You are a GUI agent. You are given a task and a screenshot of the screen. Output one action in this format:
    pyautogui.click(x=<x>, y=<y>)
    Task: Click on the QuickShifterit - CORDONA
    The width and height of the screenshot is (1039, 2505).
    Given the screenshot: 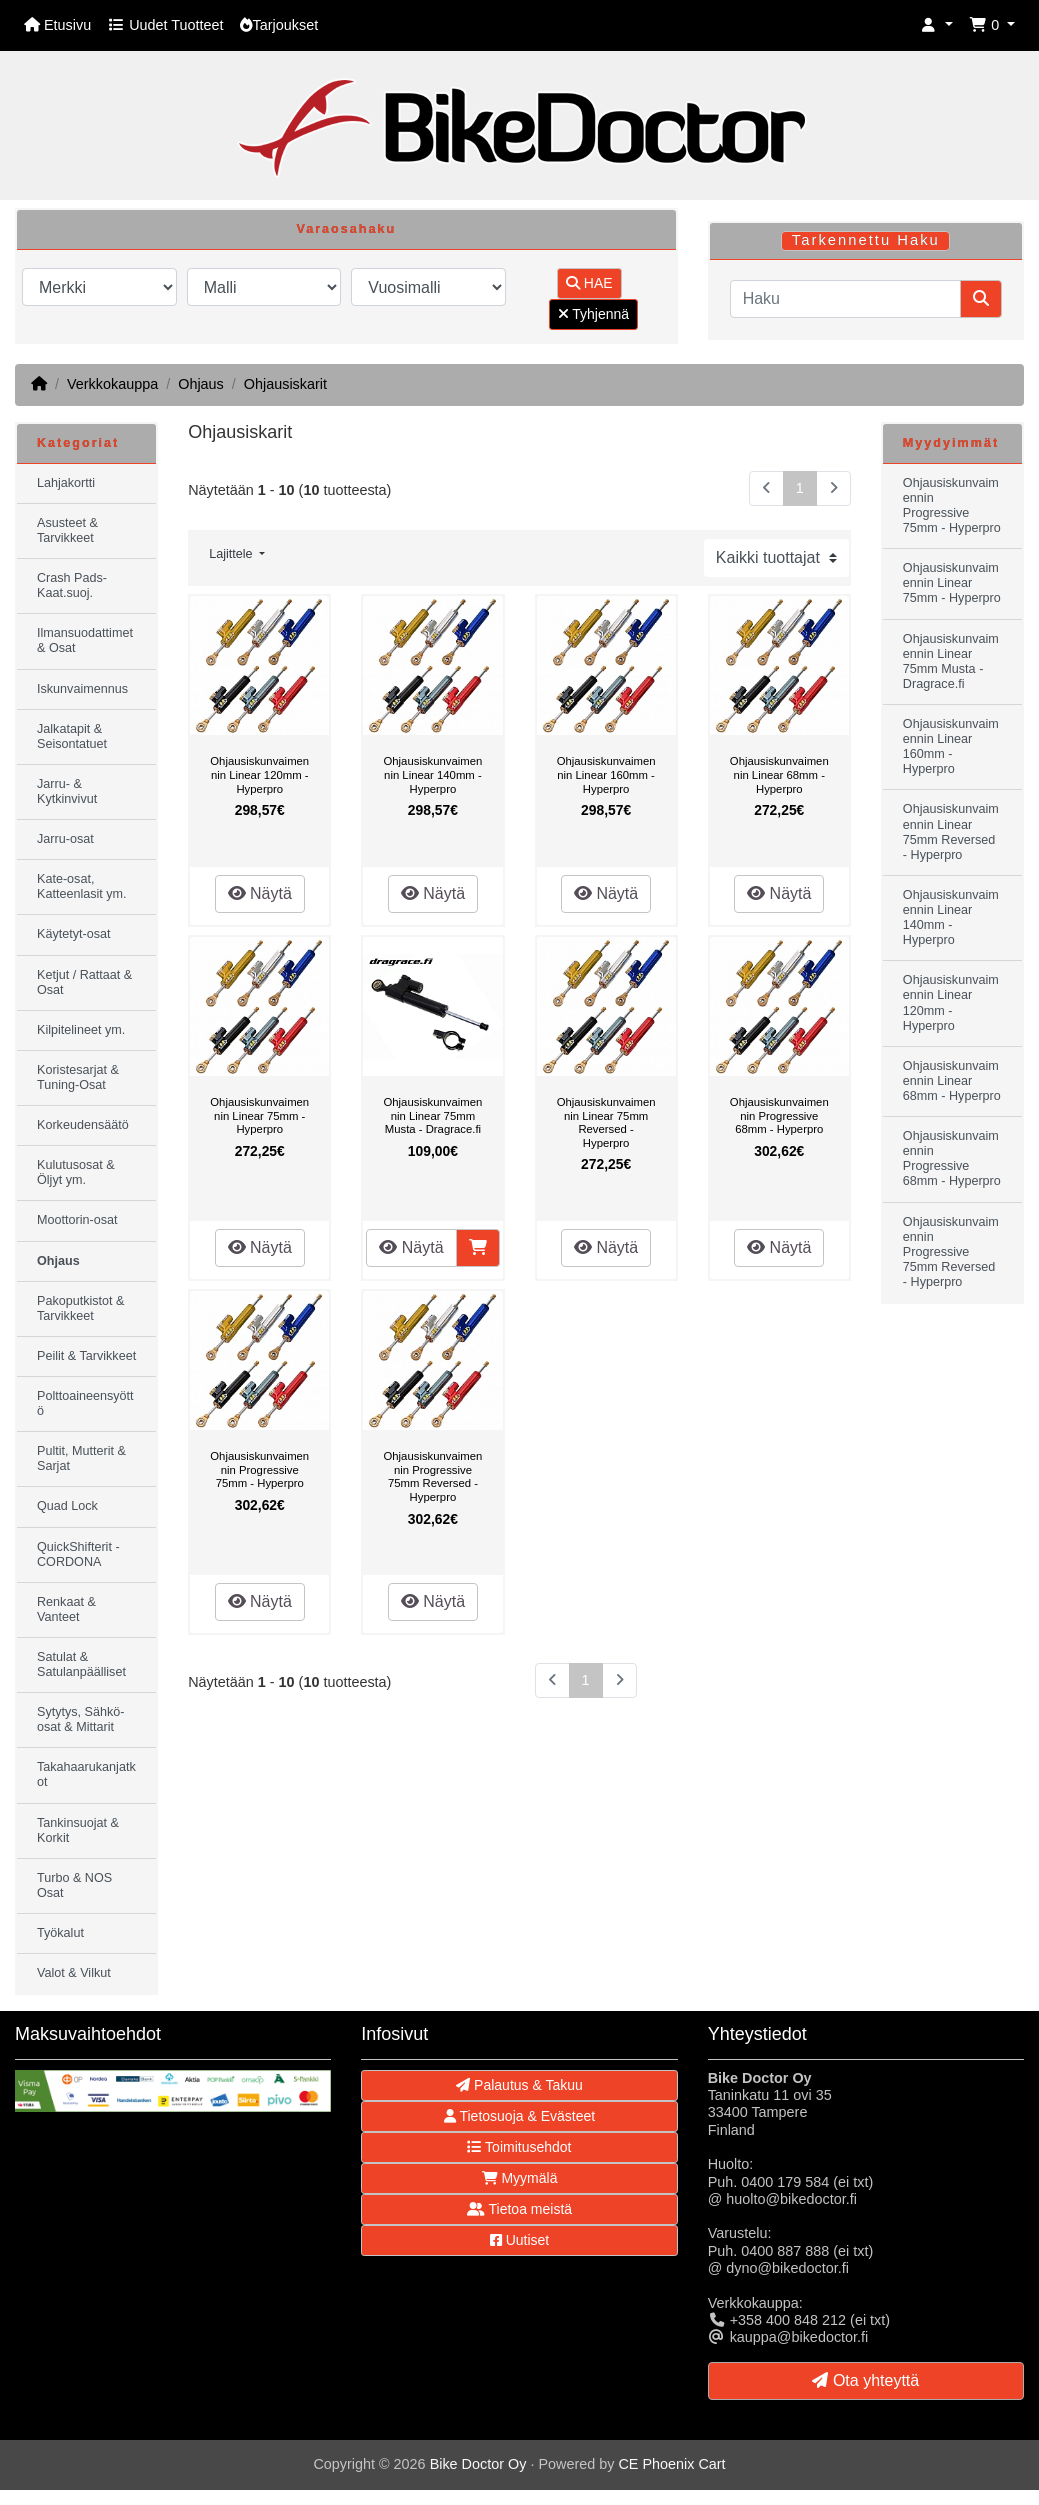 What is the action you would take?
    pyautogui.click(x=78, y=1554)
    